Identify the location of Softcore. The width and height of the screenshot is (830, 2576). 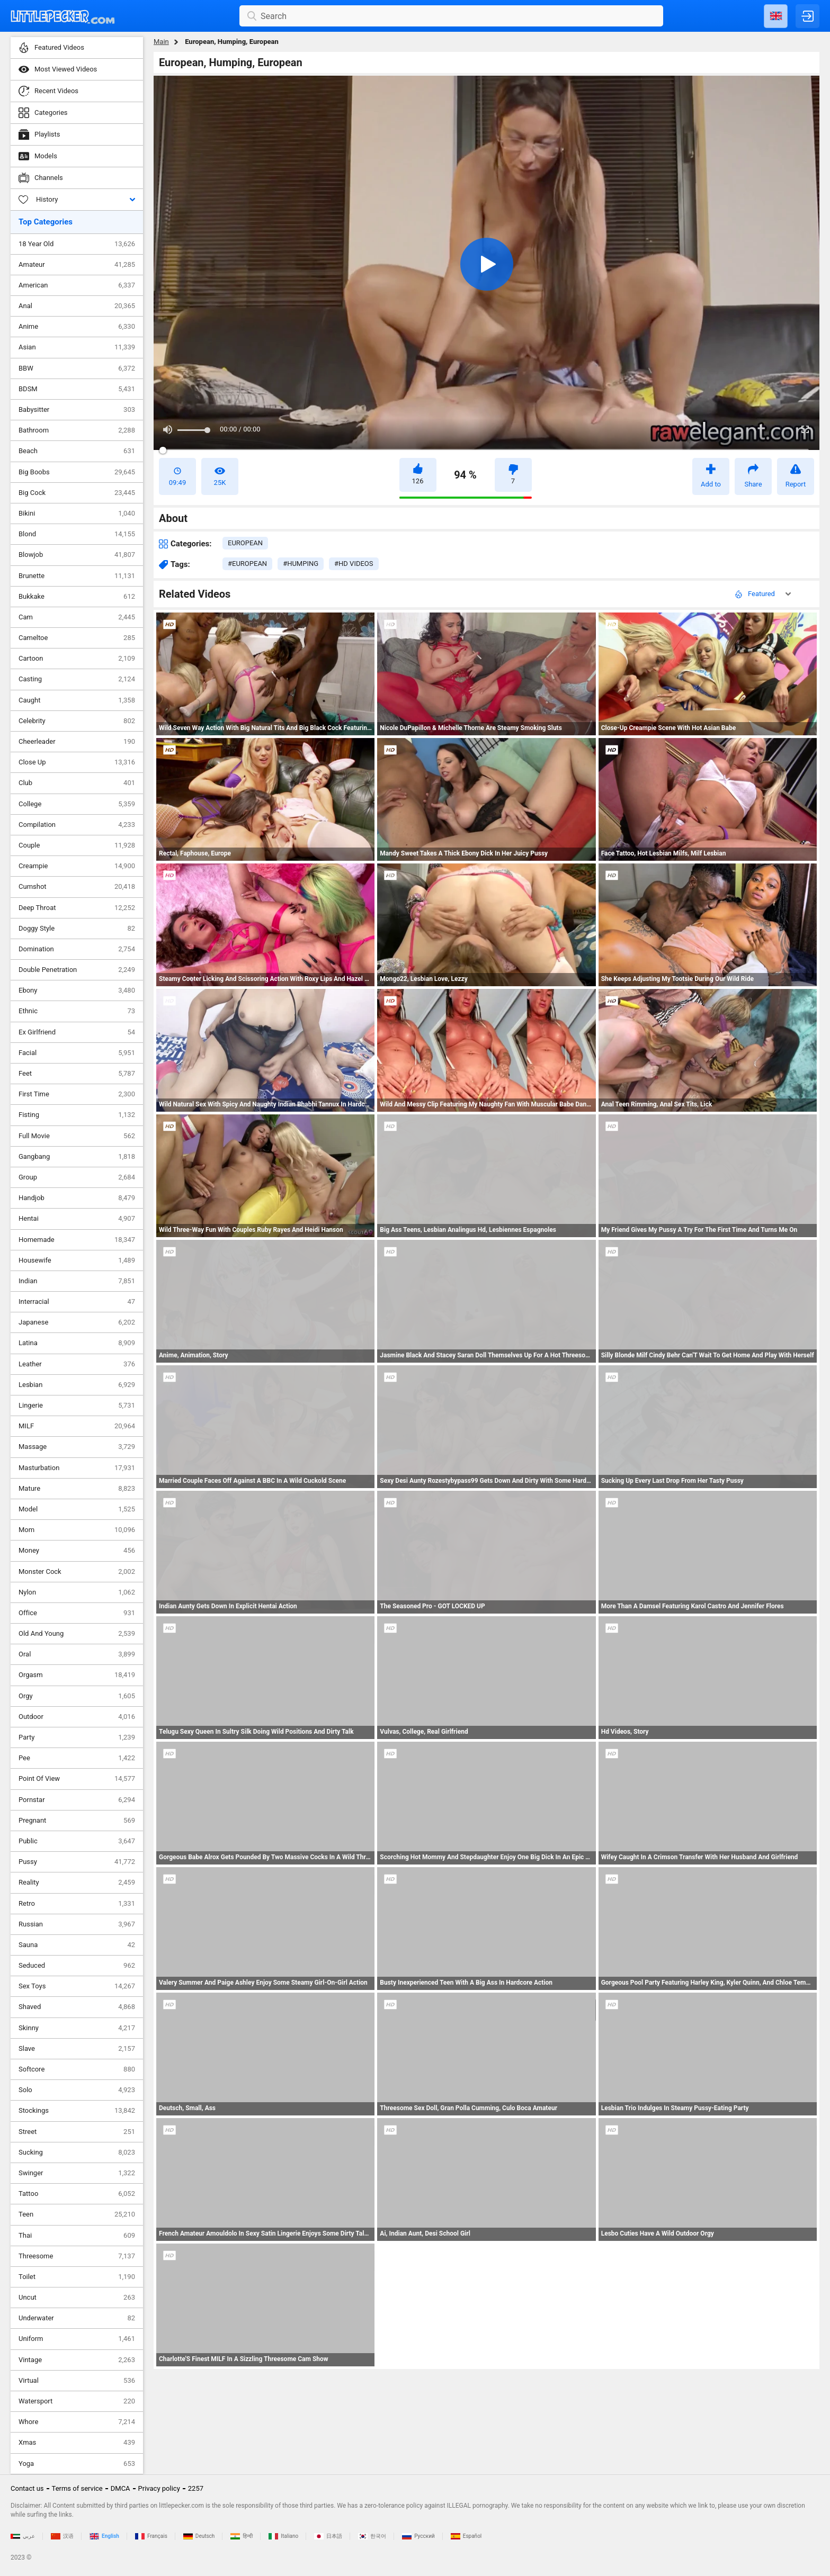
(77, 2069).